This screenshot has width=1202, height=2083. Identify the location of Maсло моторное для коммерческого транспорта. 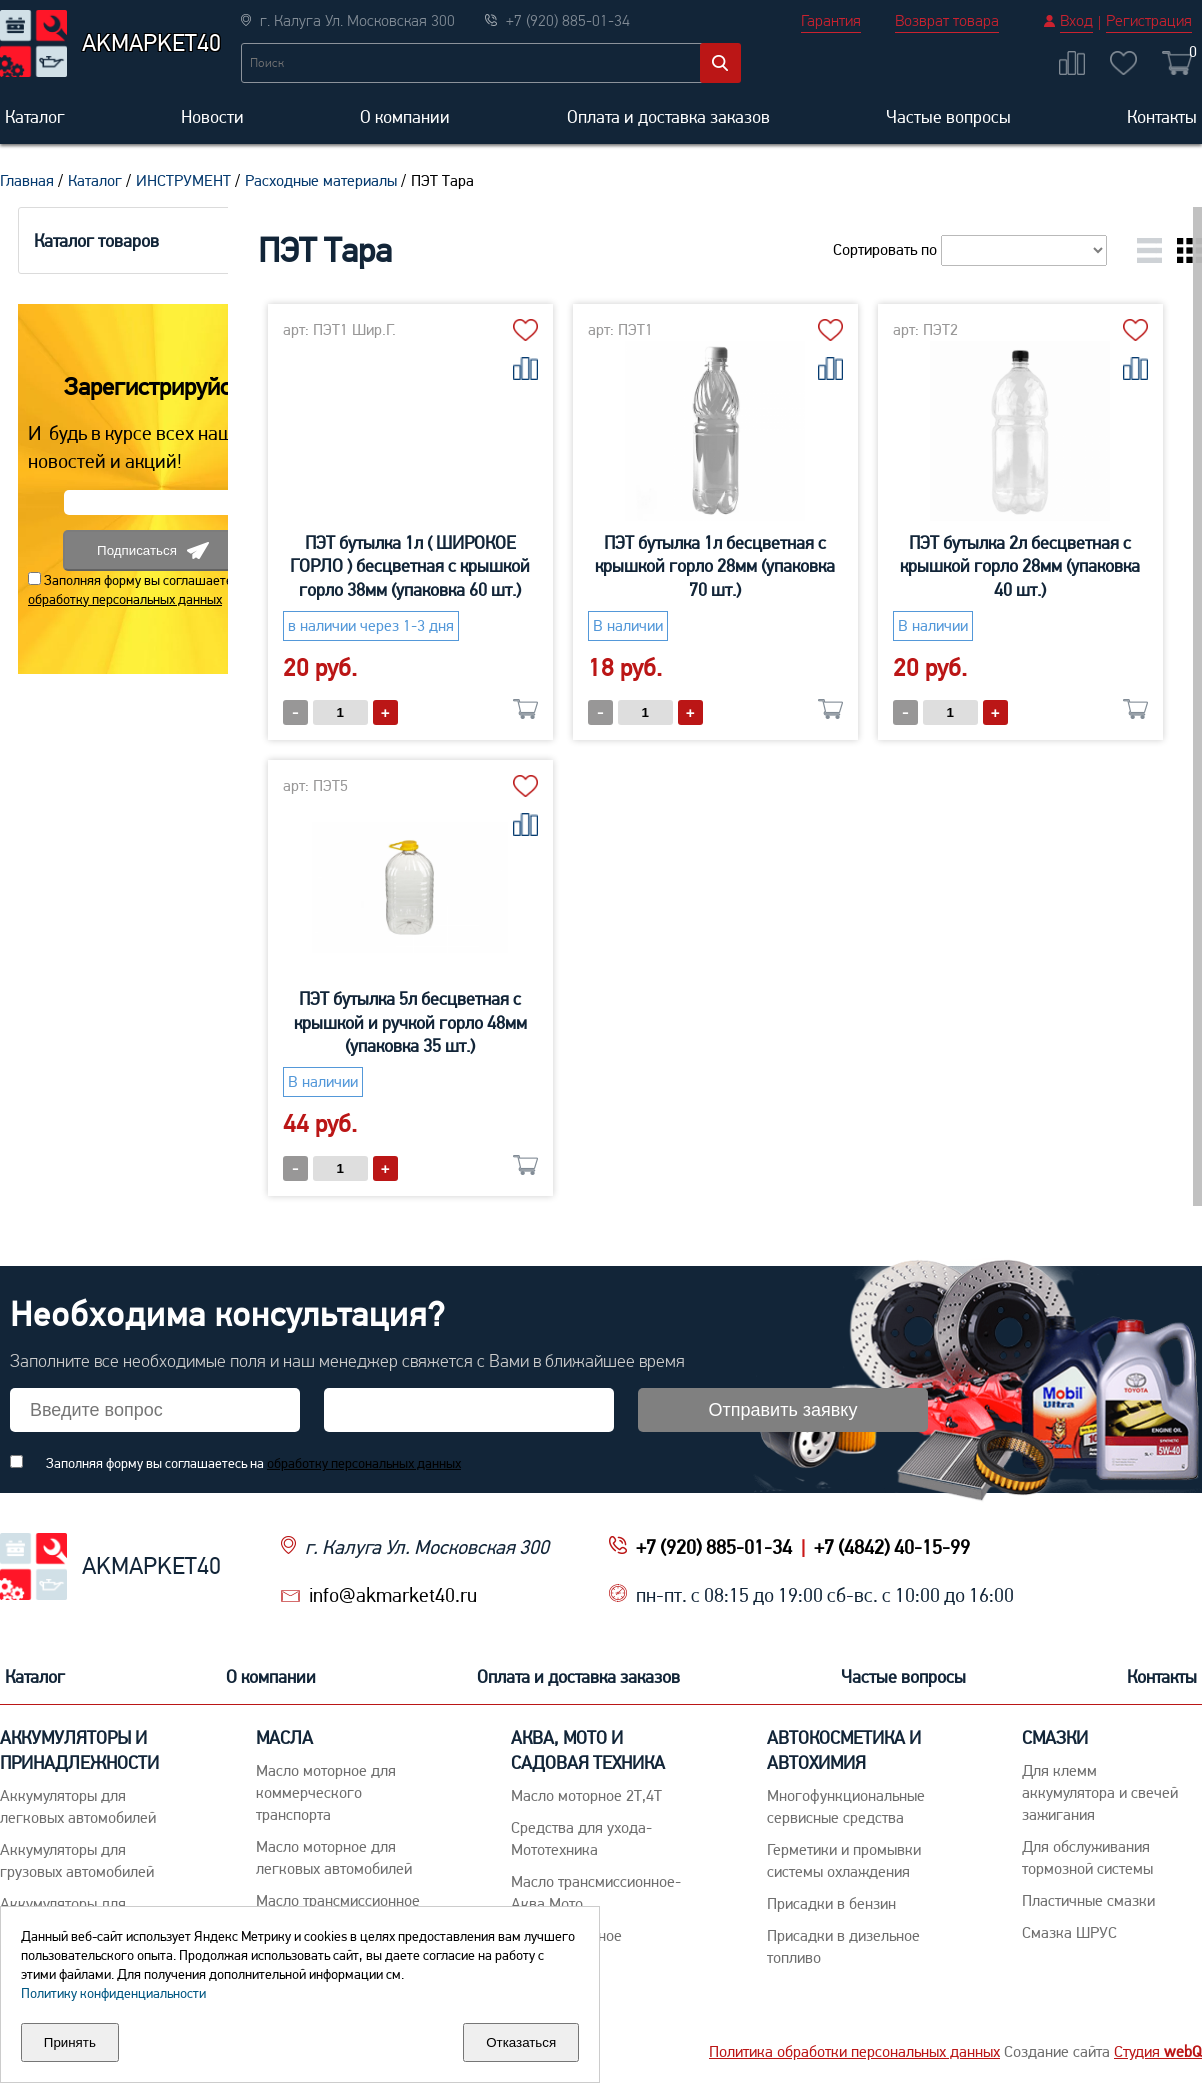
(326, 1792).